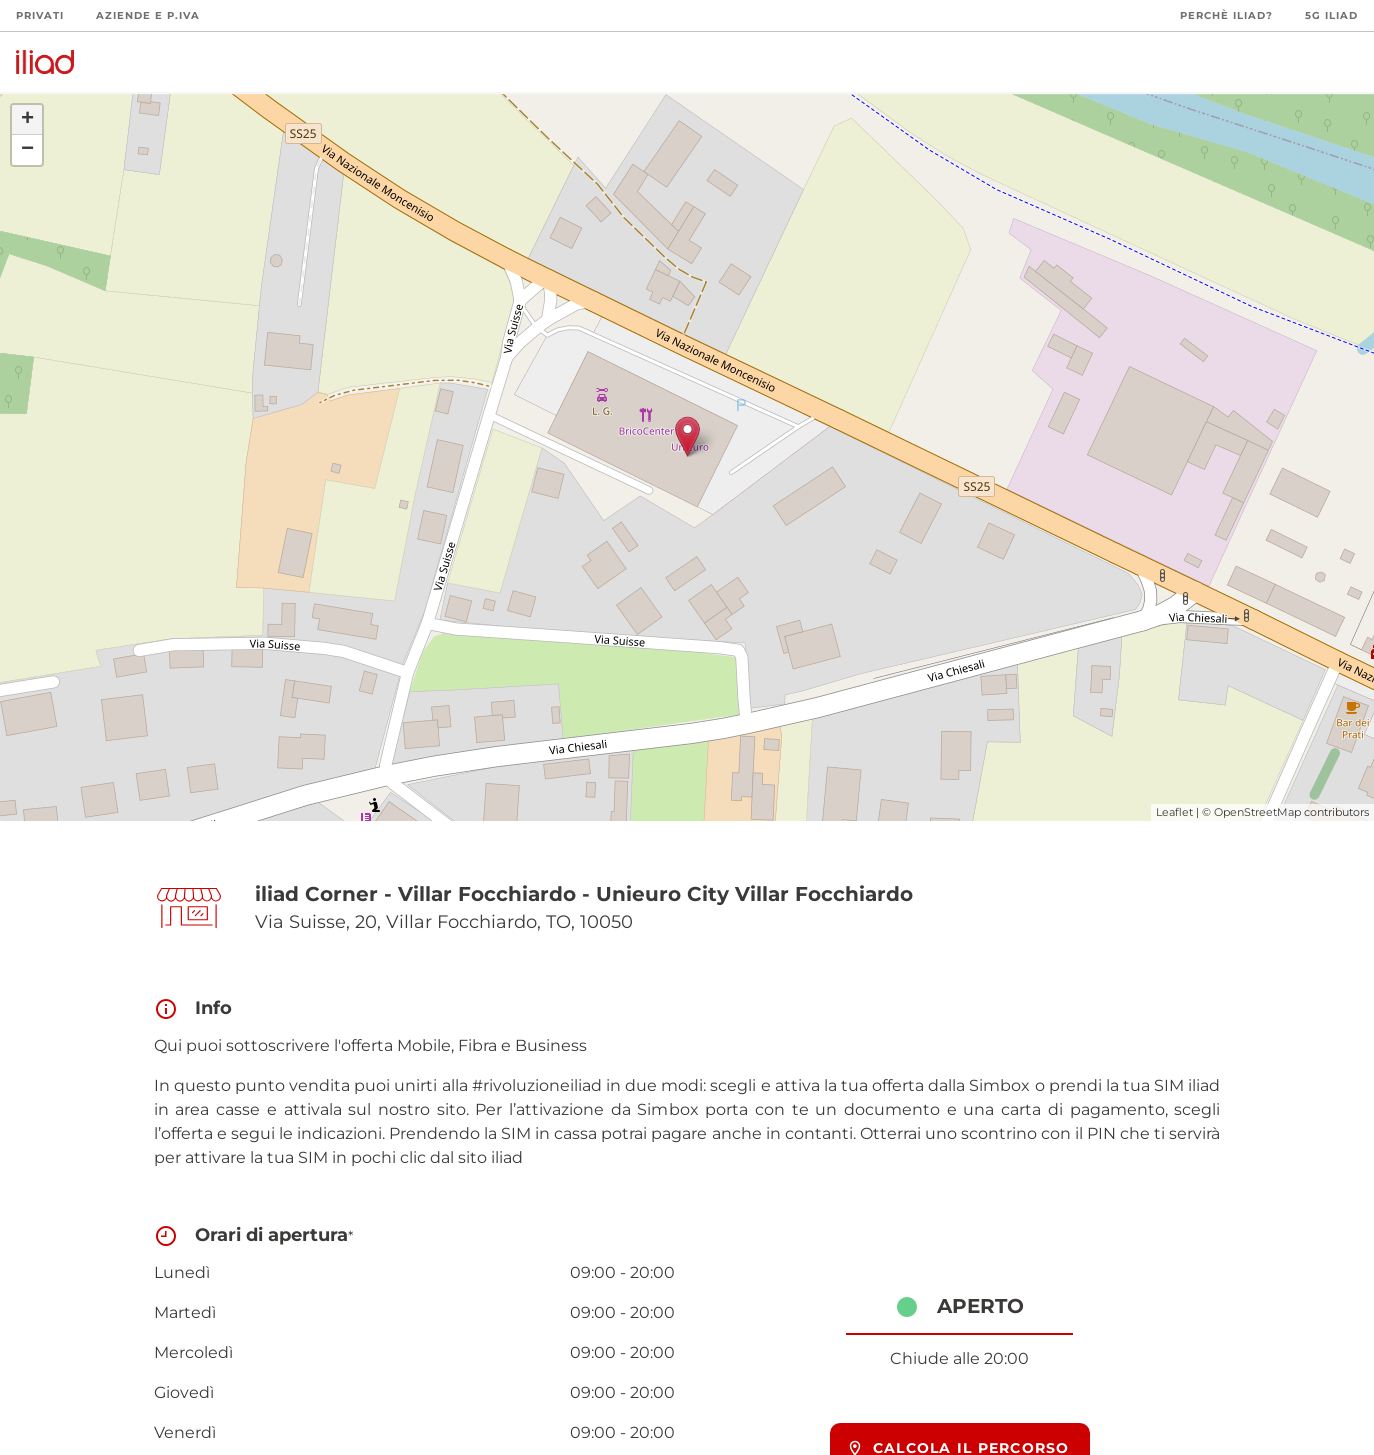  What do you see at coordinates (40, 15) in the screenshot?
I see `Privati` at bounding box center [40, 15].